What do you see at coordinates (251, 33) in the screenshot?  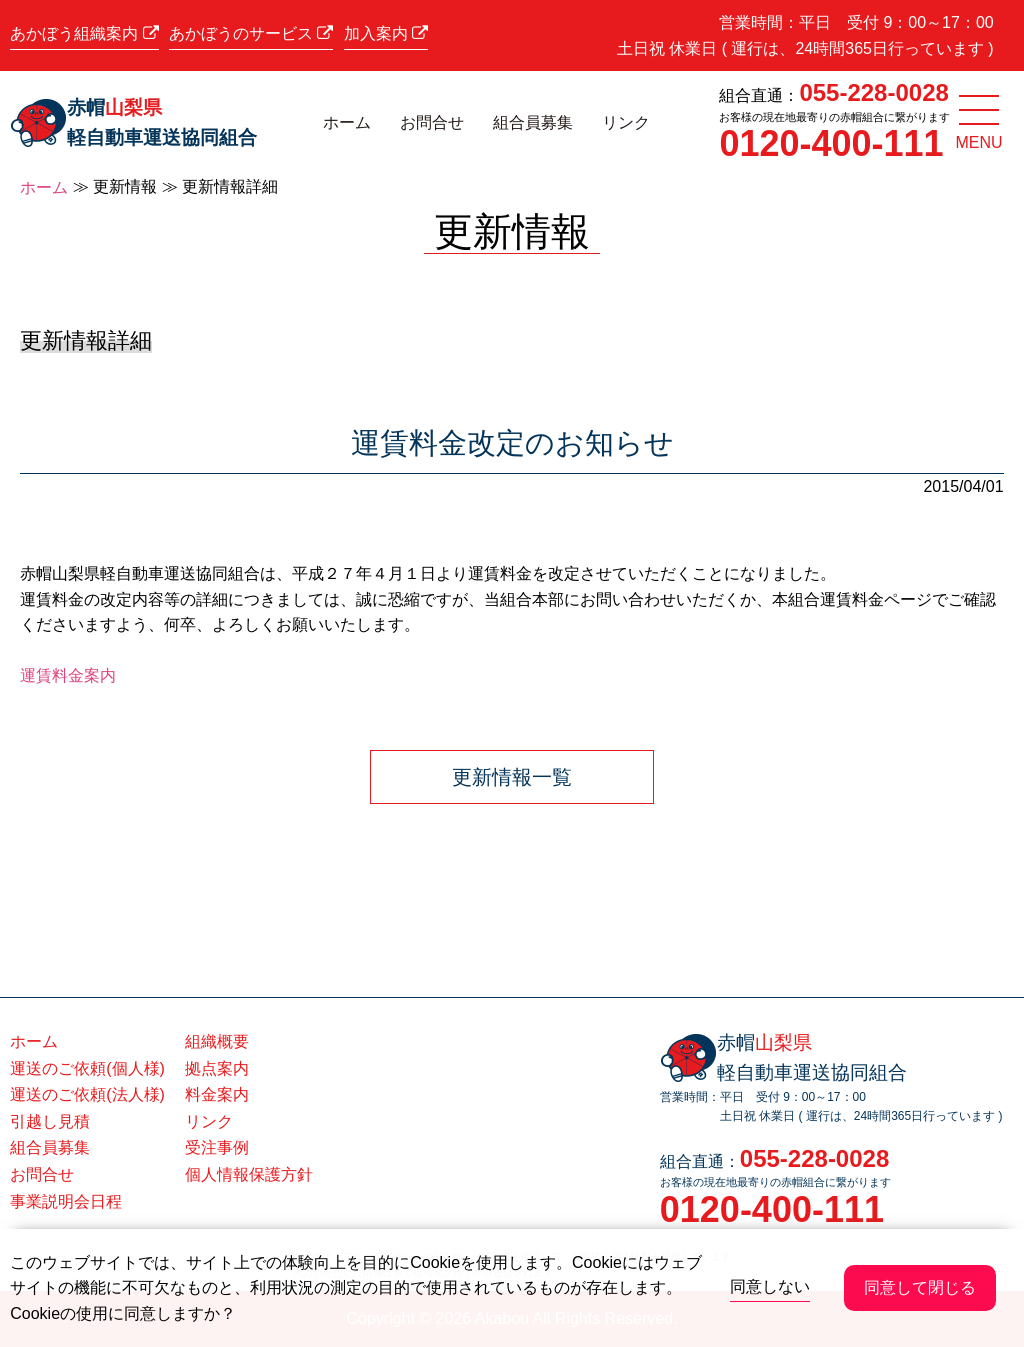 I see `あかぼうのサービス` at bounding box center [251, 33].